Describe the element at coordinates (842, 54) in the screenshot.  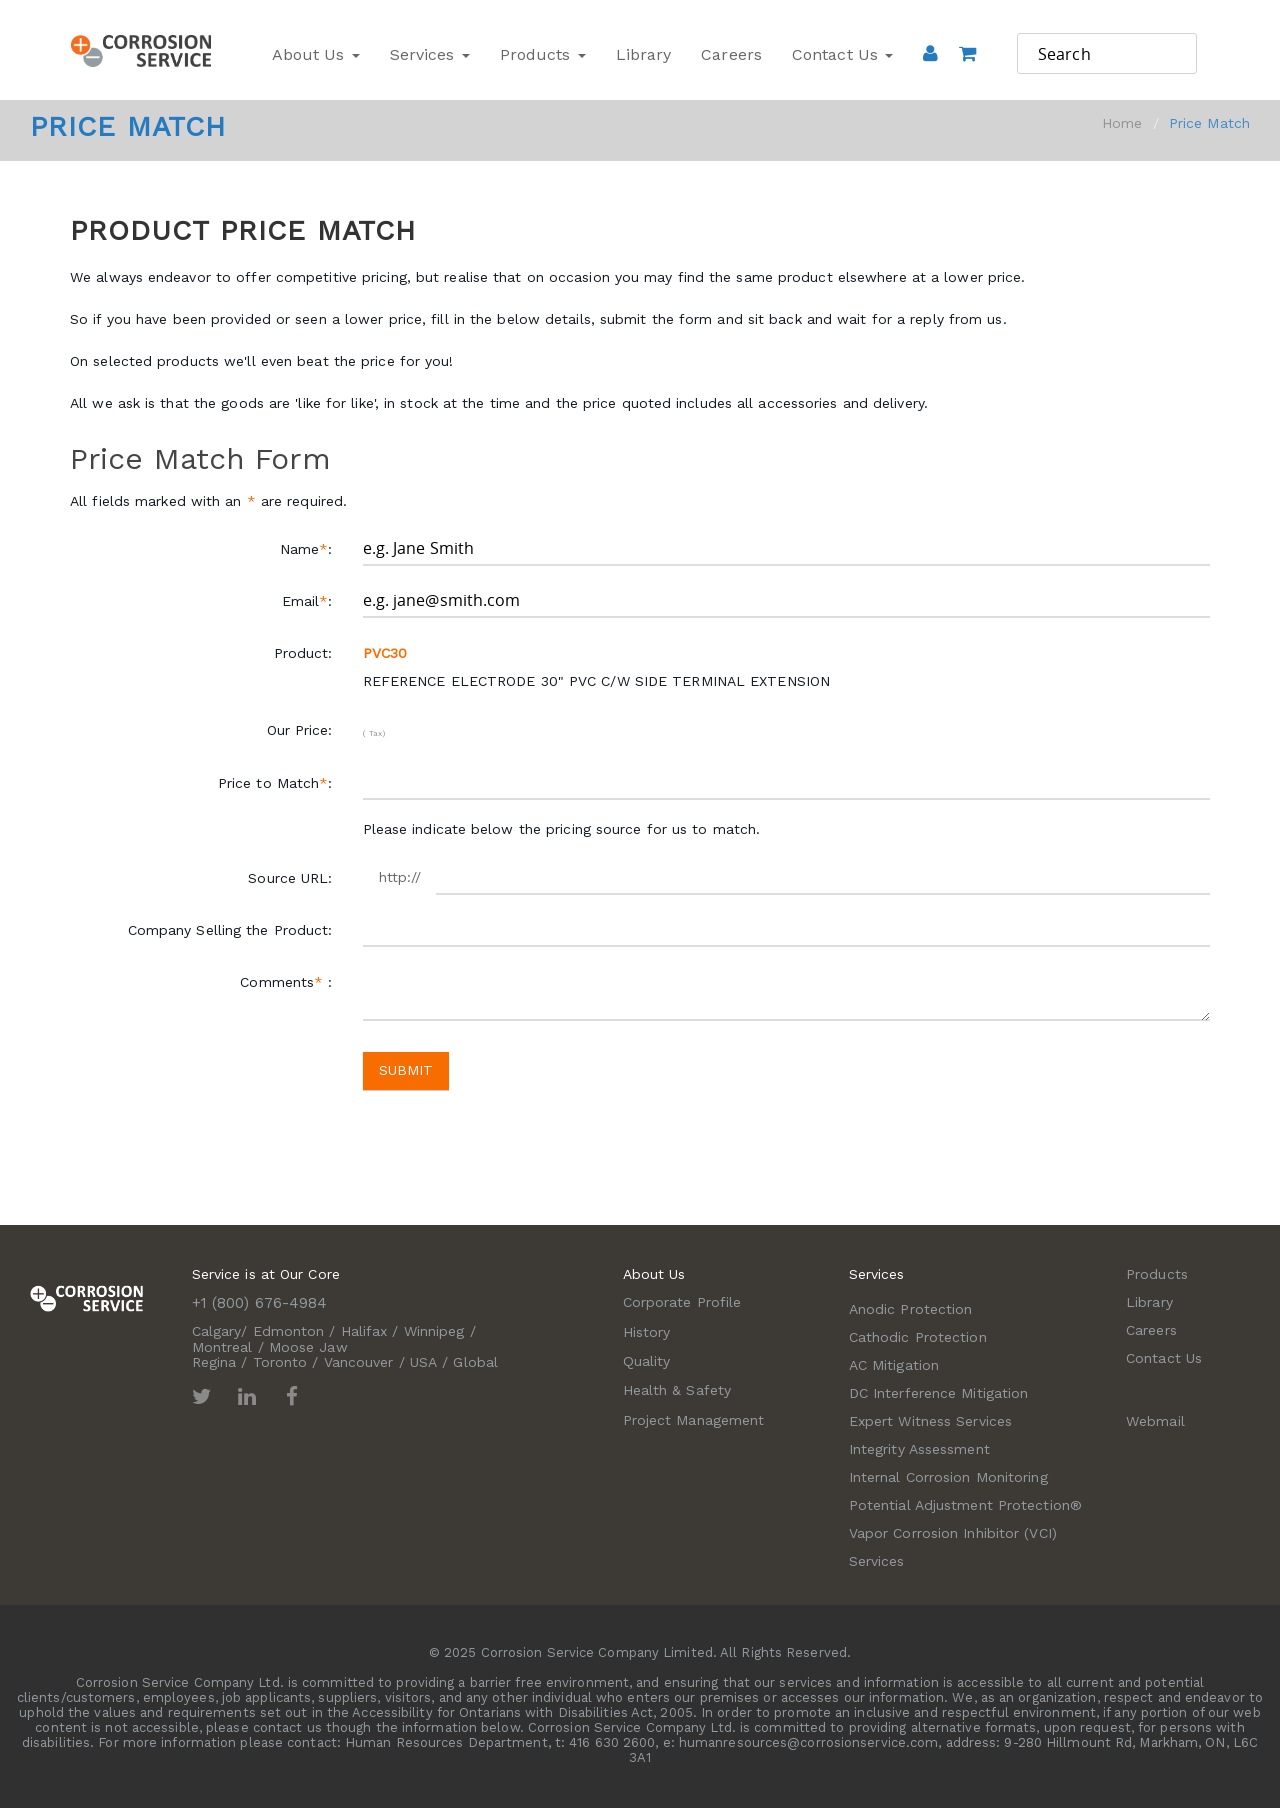
I see `Contact Us` at that location.